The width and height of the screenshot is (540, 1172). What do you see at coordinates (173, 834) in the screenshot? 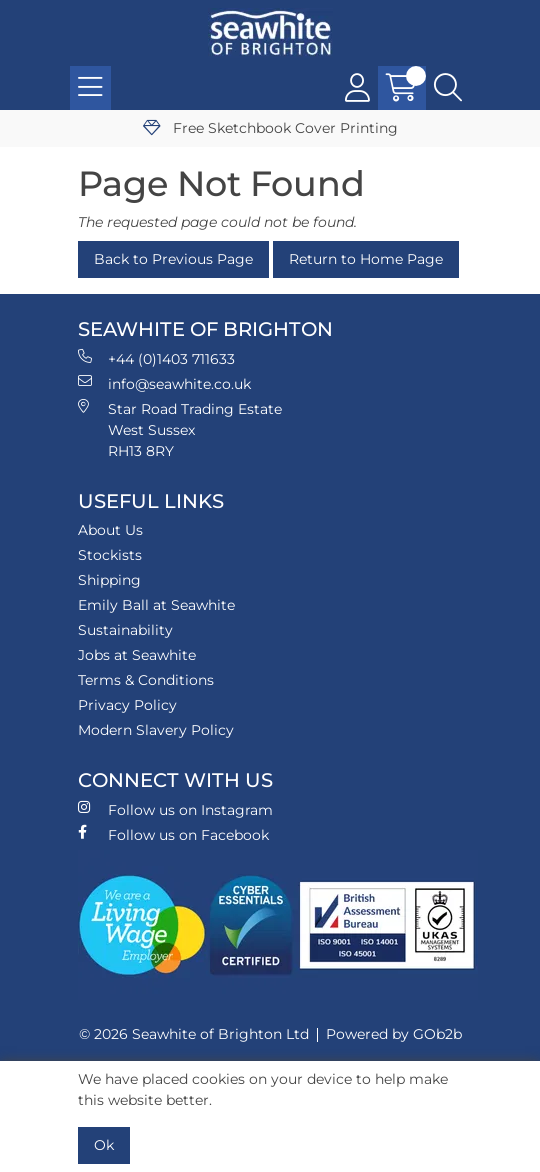
I see `Follow us on Facebook` at bounding box center [173, 834].